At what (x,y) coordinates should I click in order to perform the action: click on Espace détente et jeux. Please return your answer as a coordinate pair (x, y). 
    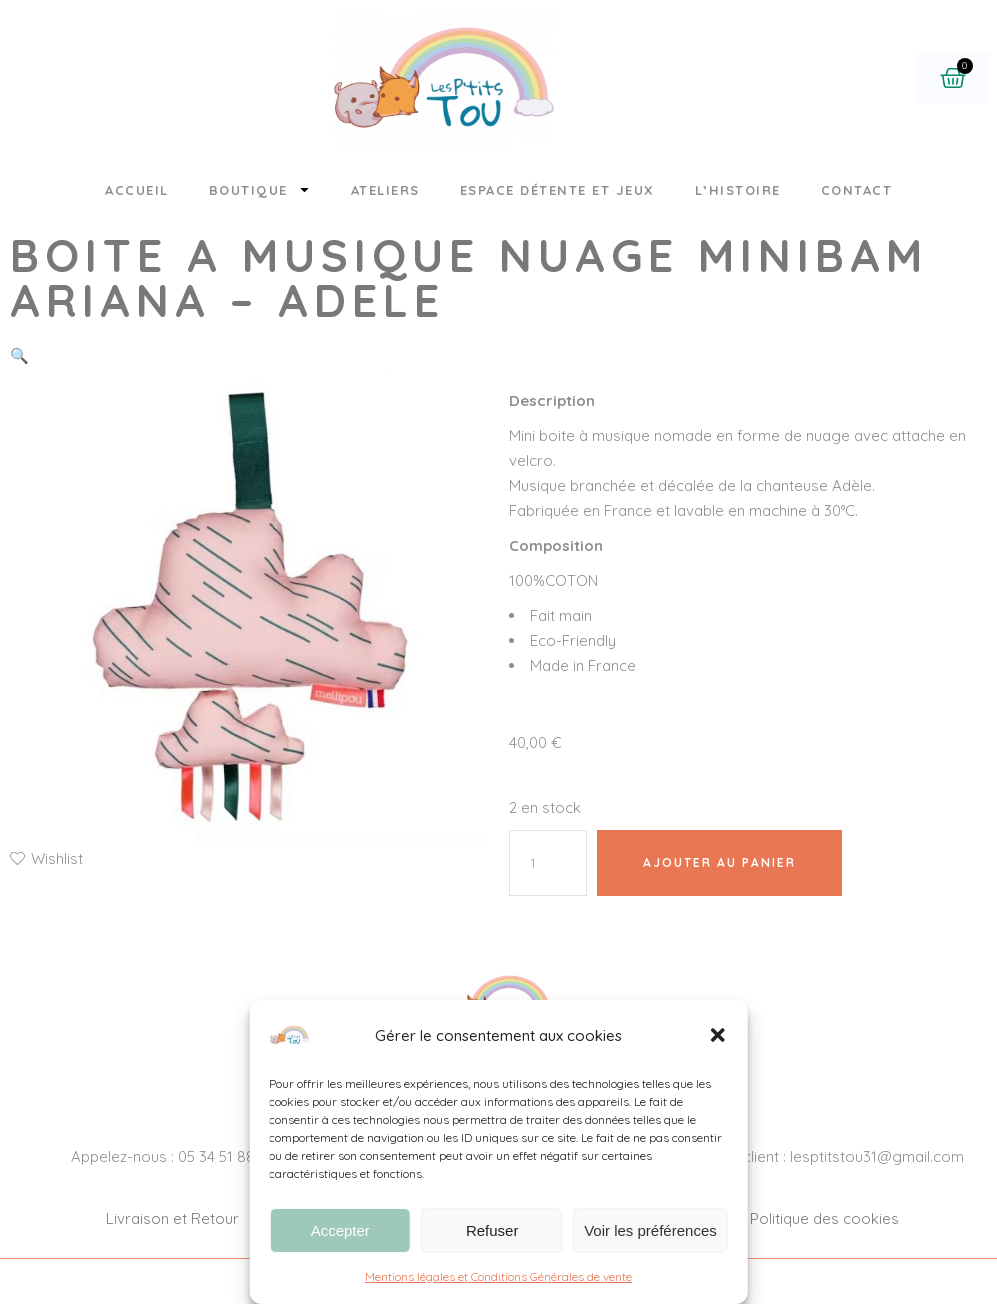
    Looking at the image, I should click on (557, 190).